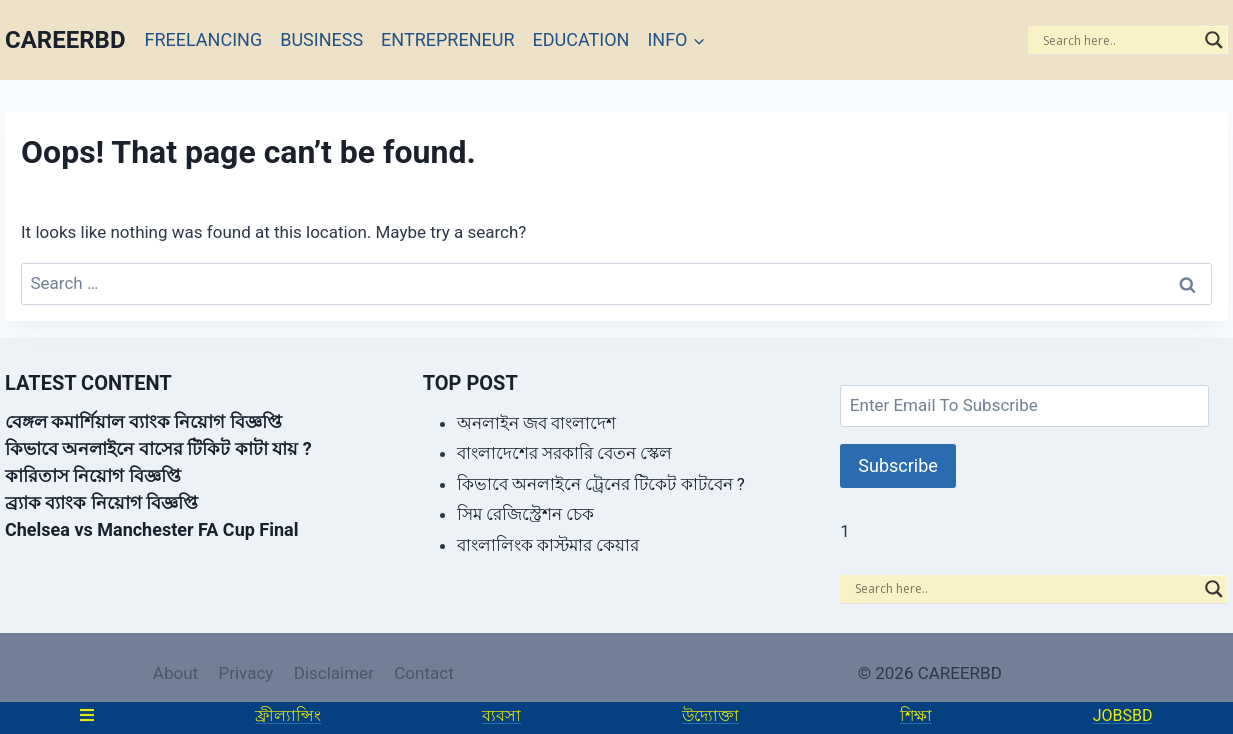 The image size is (1233, 734). What do you see at coordinates (601, 484) in the screenshot?
I see `কিভাবে অনলাইনে ট্রেনের টিকেট কাটবেন ?` at bounding box center [601, 484].